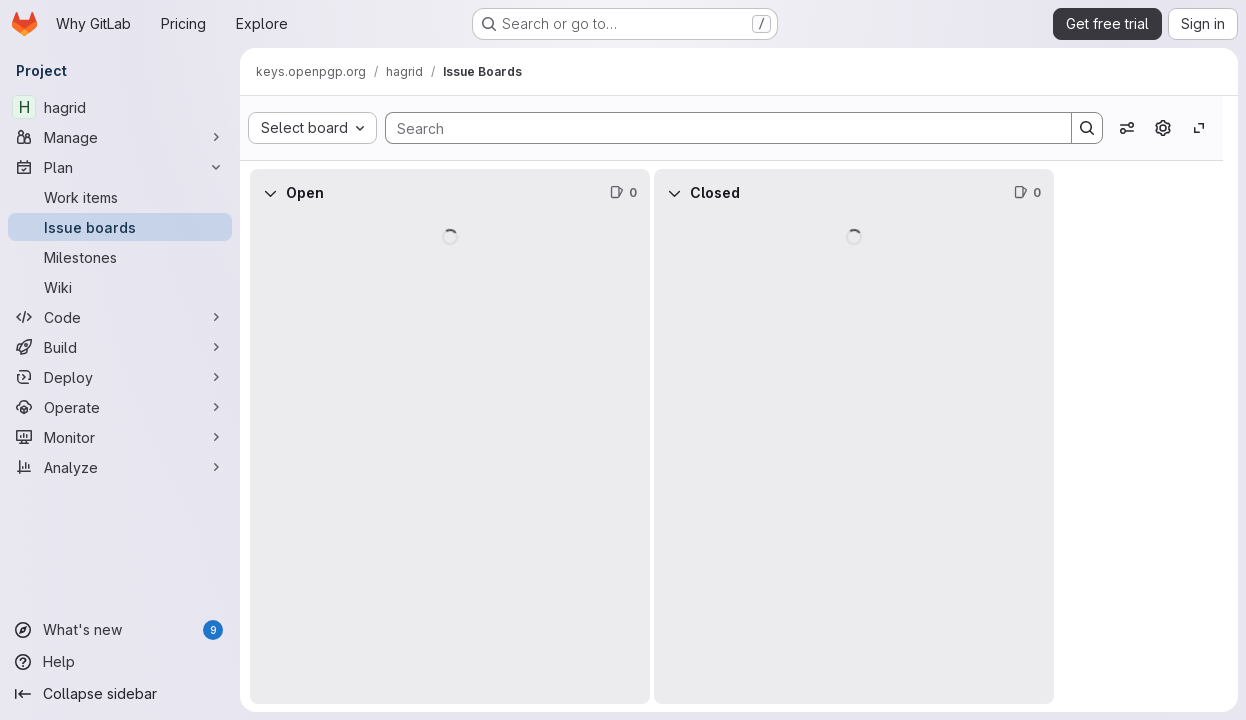 Image resolution: width=1246 pixels, height=720 pixels. What do you see at coordinates (120, 257) in the screenshot?
I see `[Milestones]` at bounding box center [120, 257].